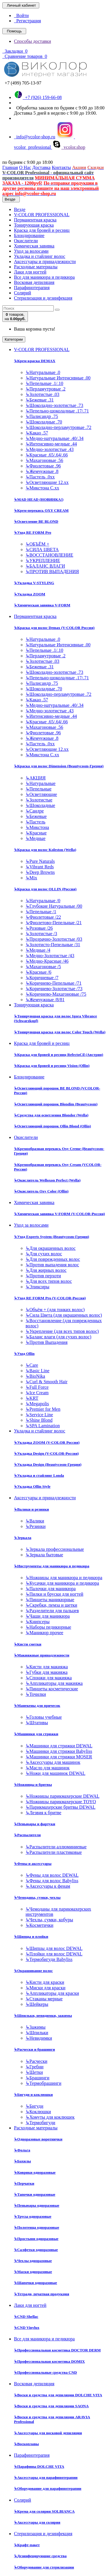  What do you see at coordinates (19, 209) in the screenshot?
I see `Везде` at bounding box center [19, 209].